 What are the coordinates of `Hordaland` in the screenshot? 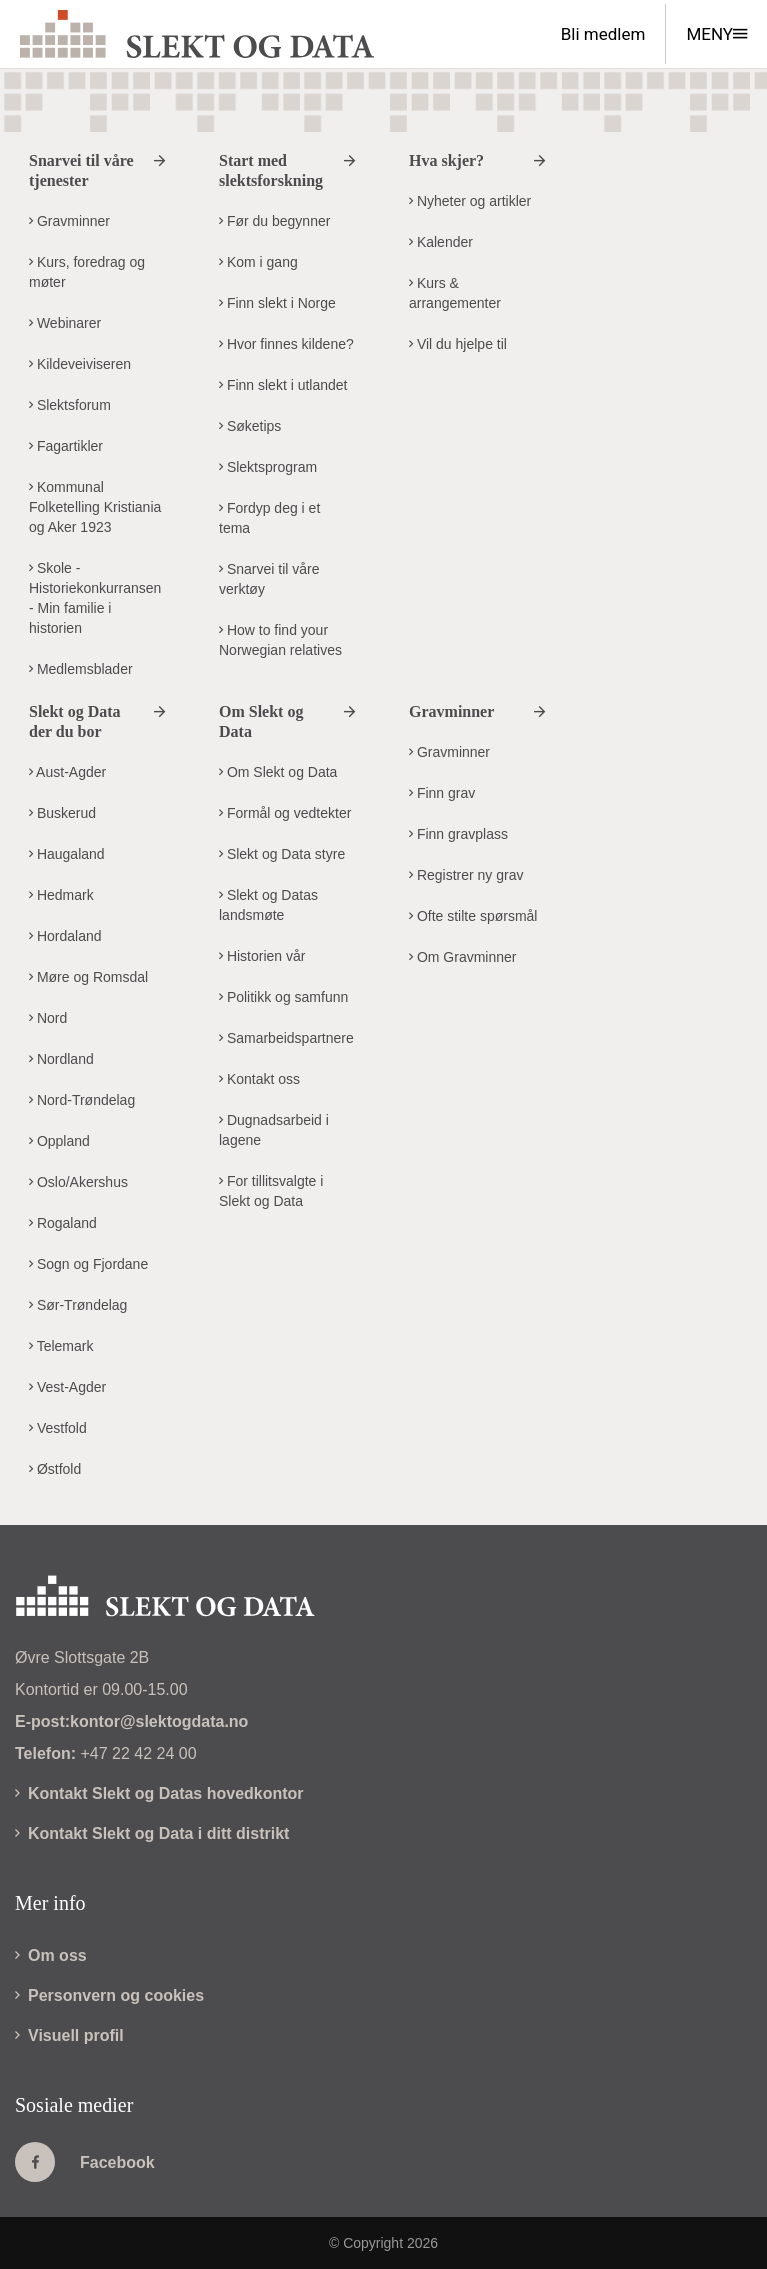 It's located at (65, 936).